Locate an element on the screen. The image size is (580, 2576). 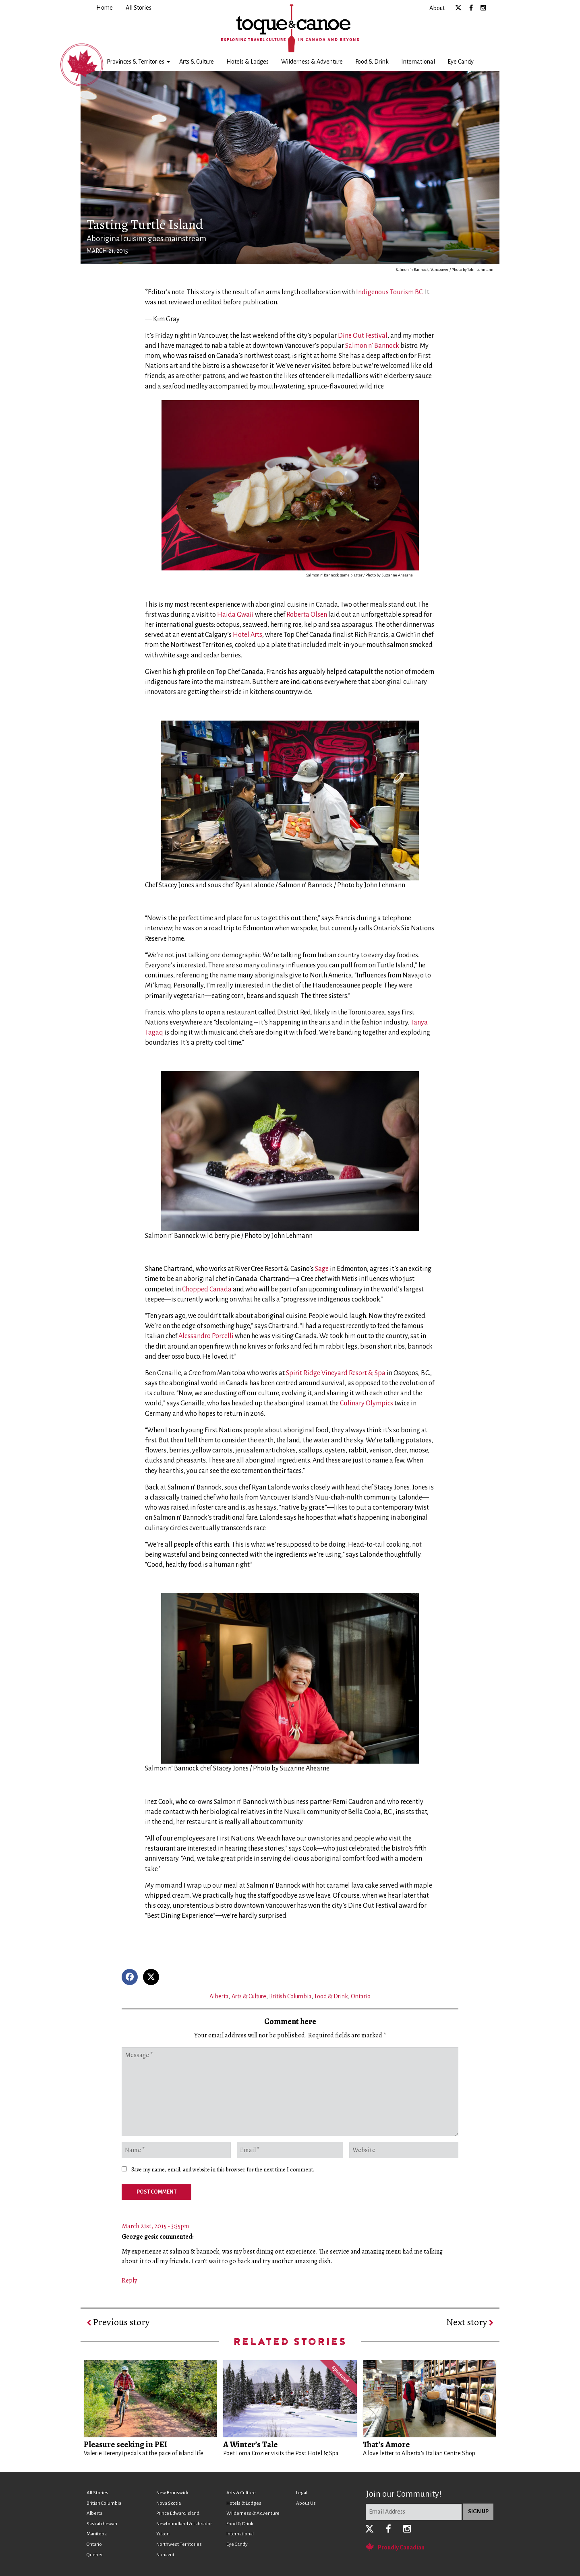
Haida Gwaii is located at coordinates (235, 614).